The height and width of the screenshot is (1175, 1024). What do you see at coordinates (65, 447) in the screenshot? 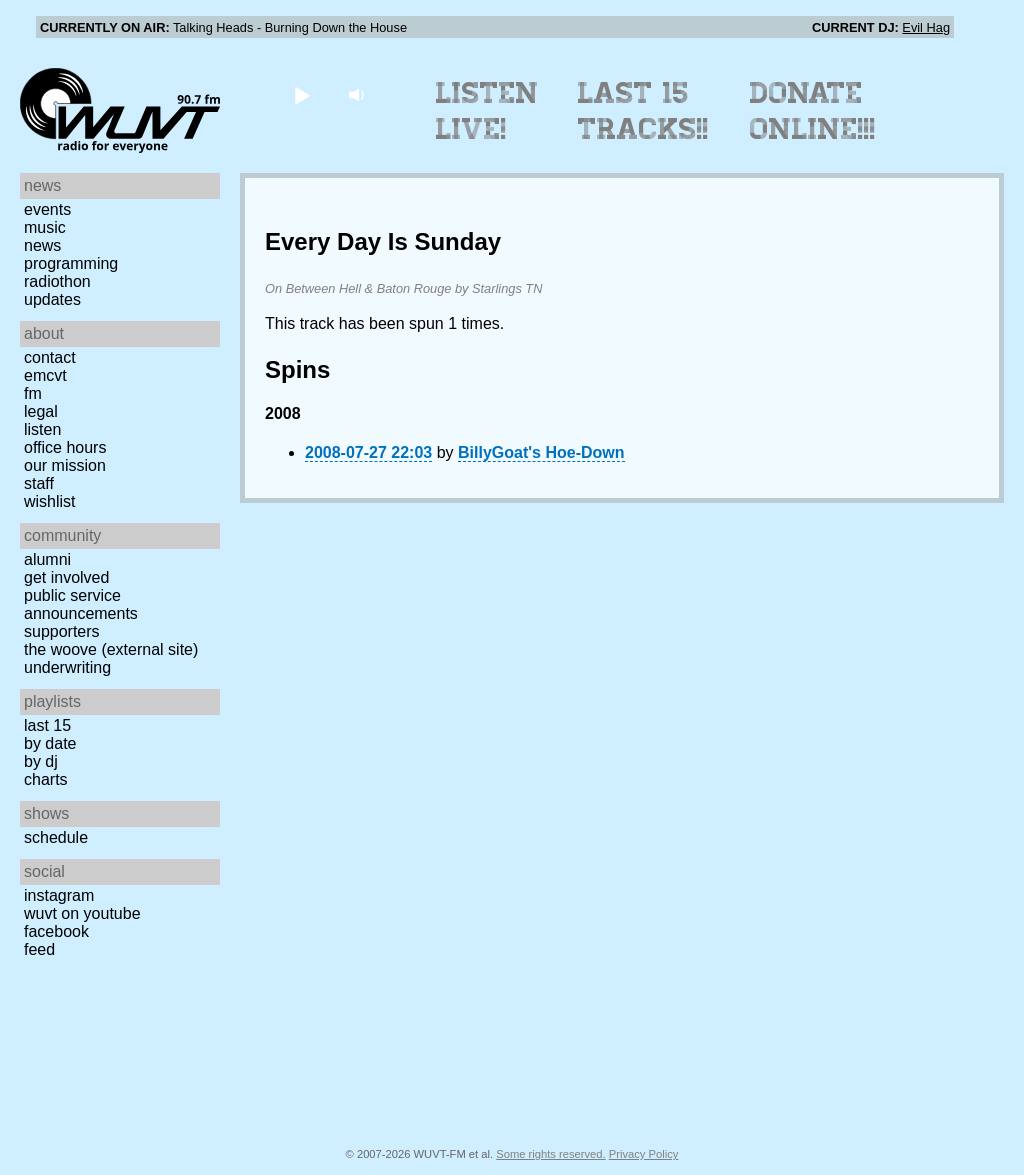
I see `Office Hours` at bounding box center [65, 447].